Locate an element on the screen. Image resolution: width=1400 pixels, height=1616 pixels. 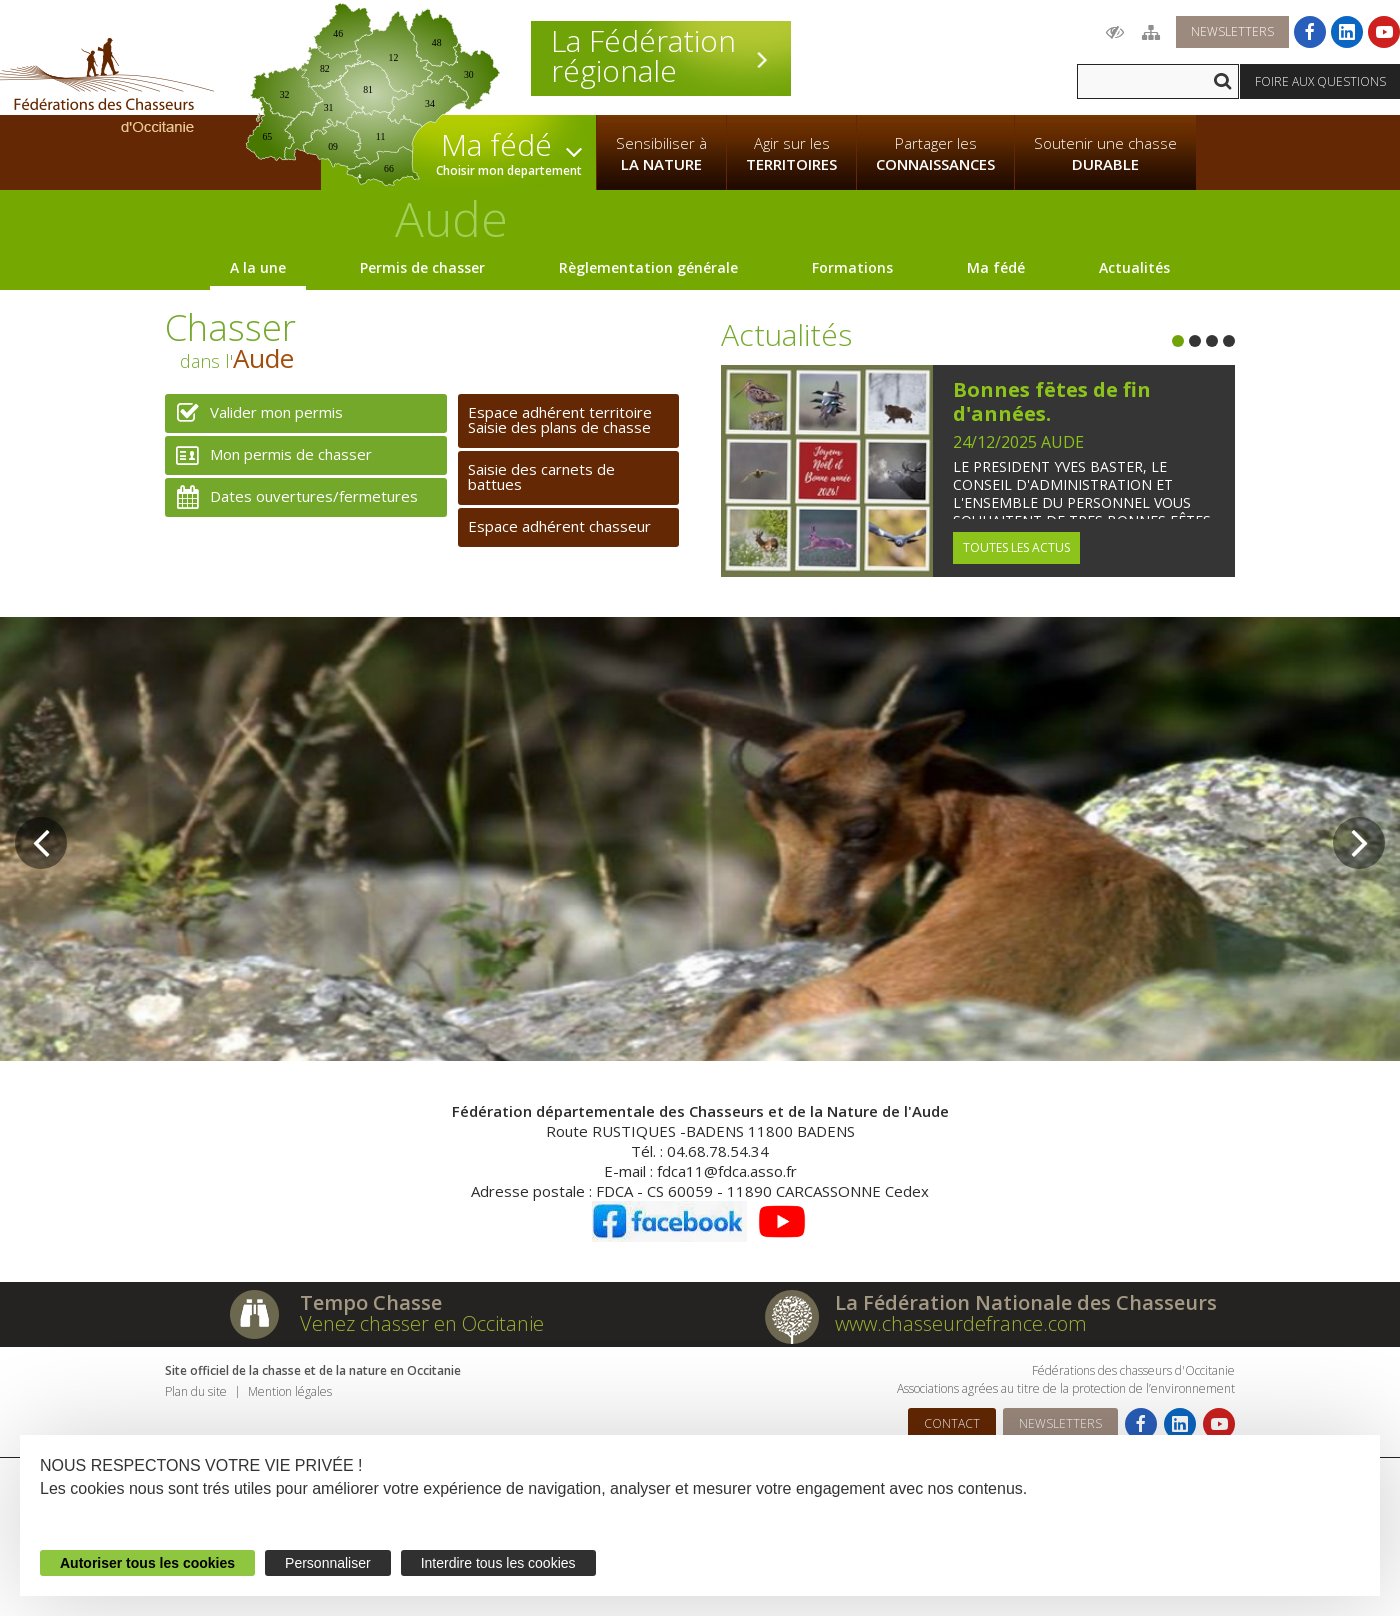
Espace adhérent territoireSaisie des plans de chasse is located at coordinates (560, 419).